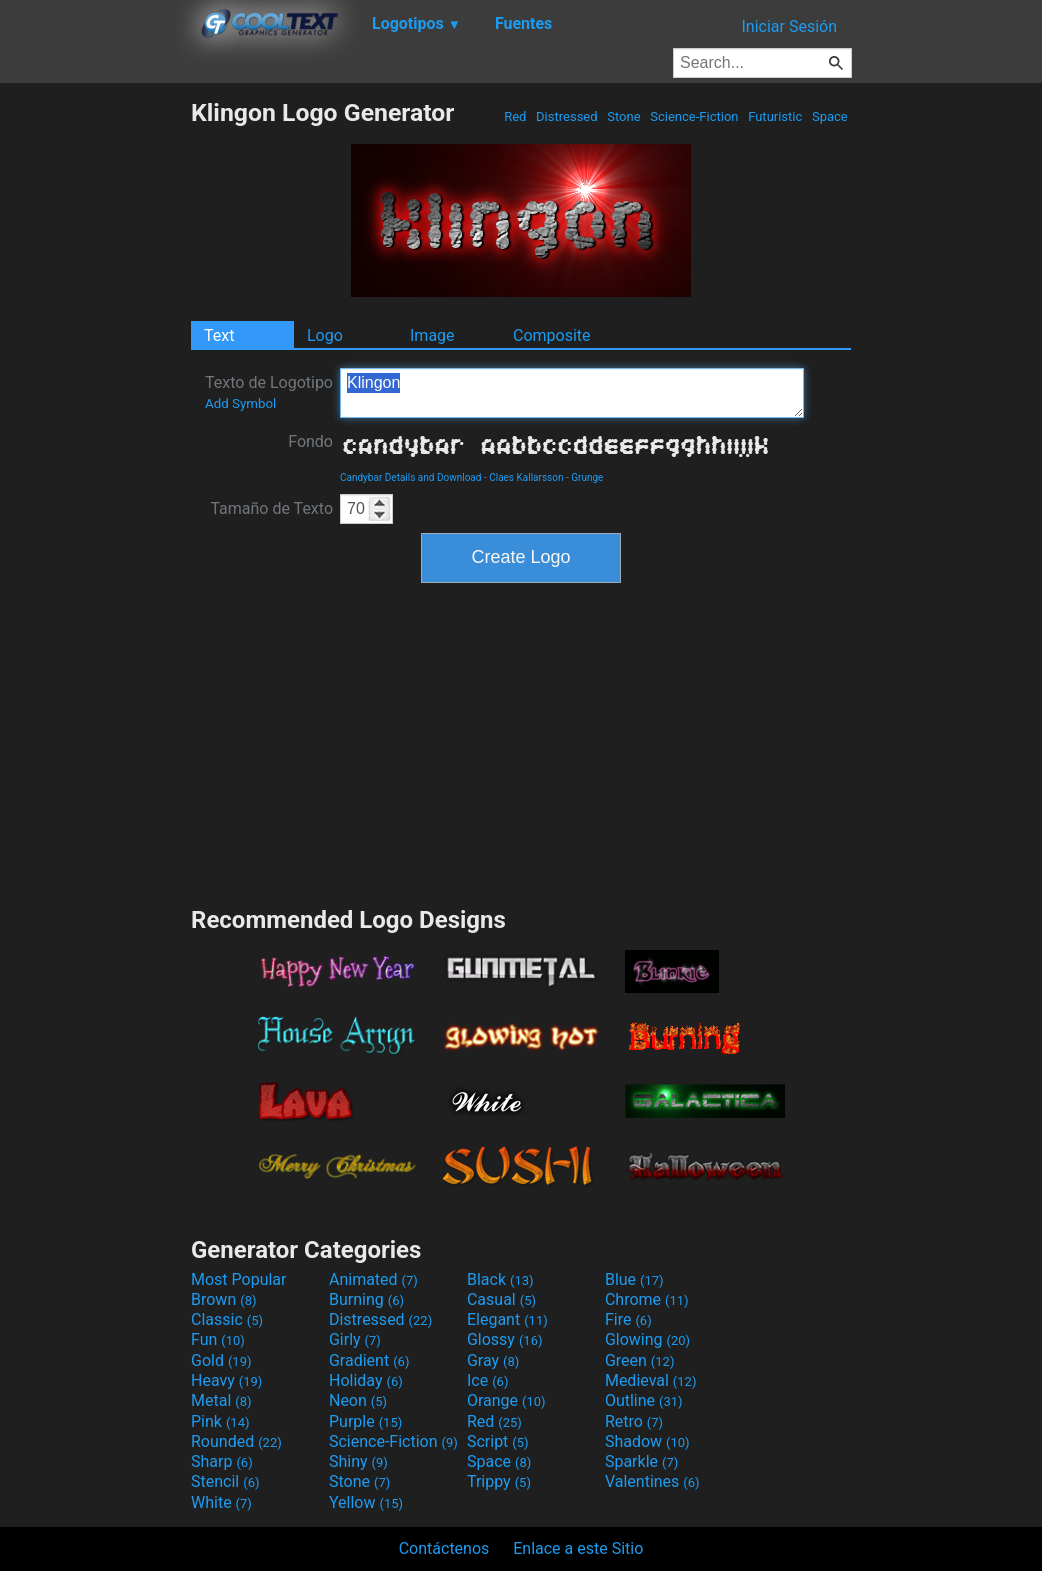 The height and width of the screenshot is (1571, 1042). What do you see at coordinates (366, 1380) in the screenshot?
I see `Holiday` at bounding box center [366, 1380].